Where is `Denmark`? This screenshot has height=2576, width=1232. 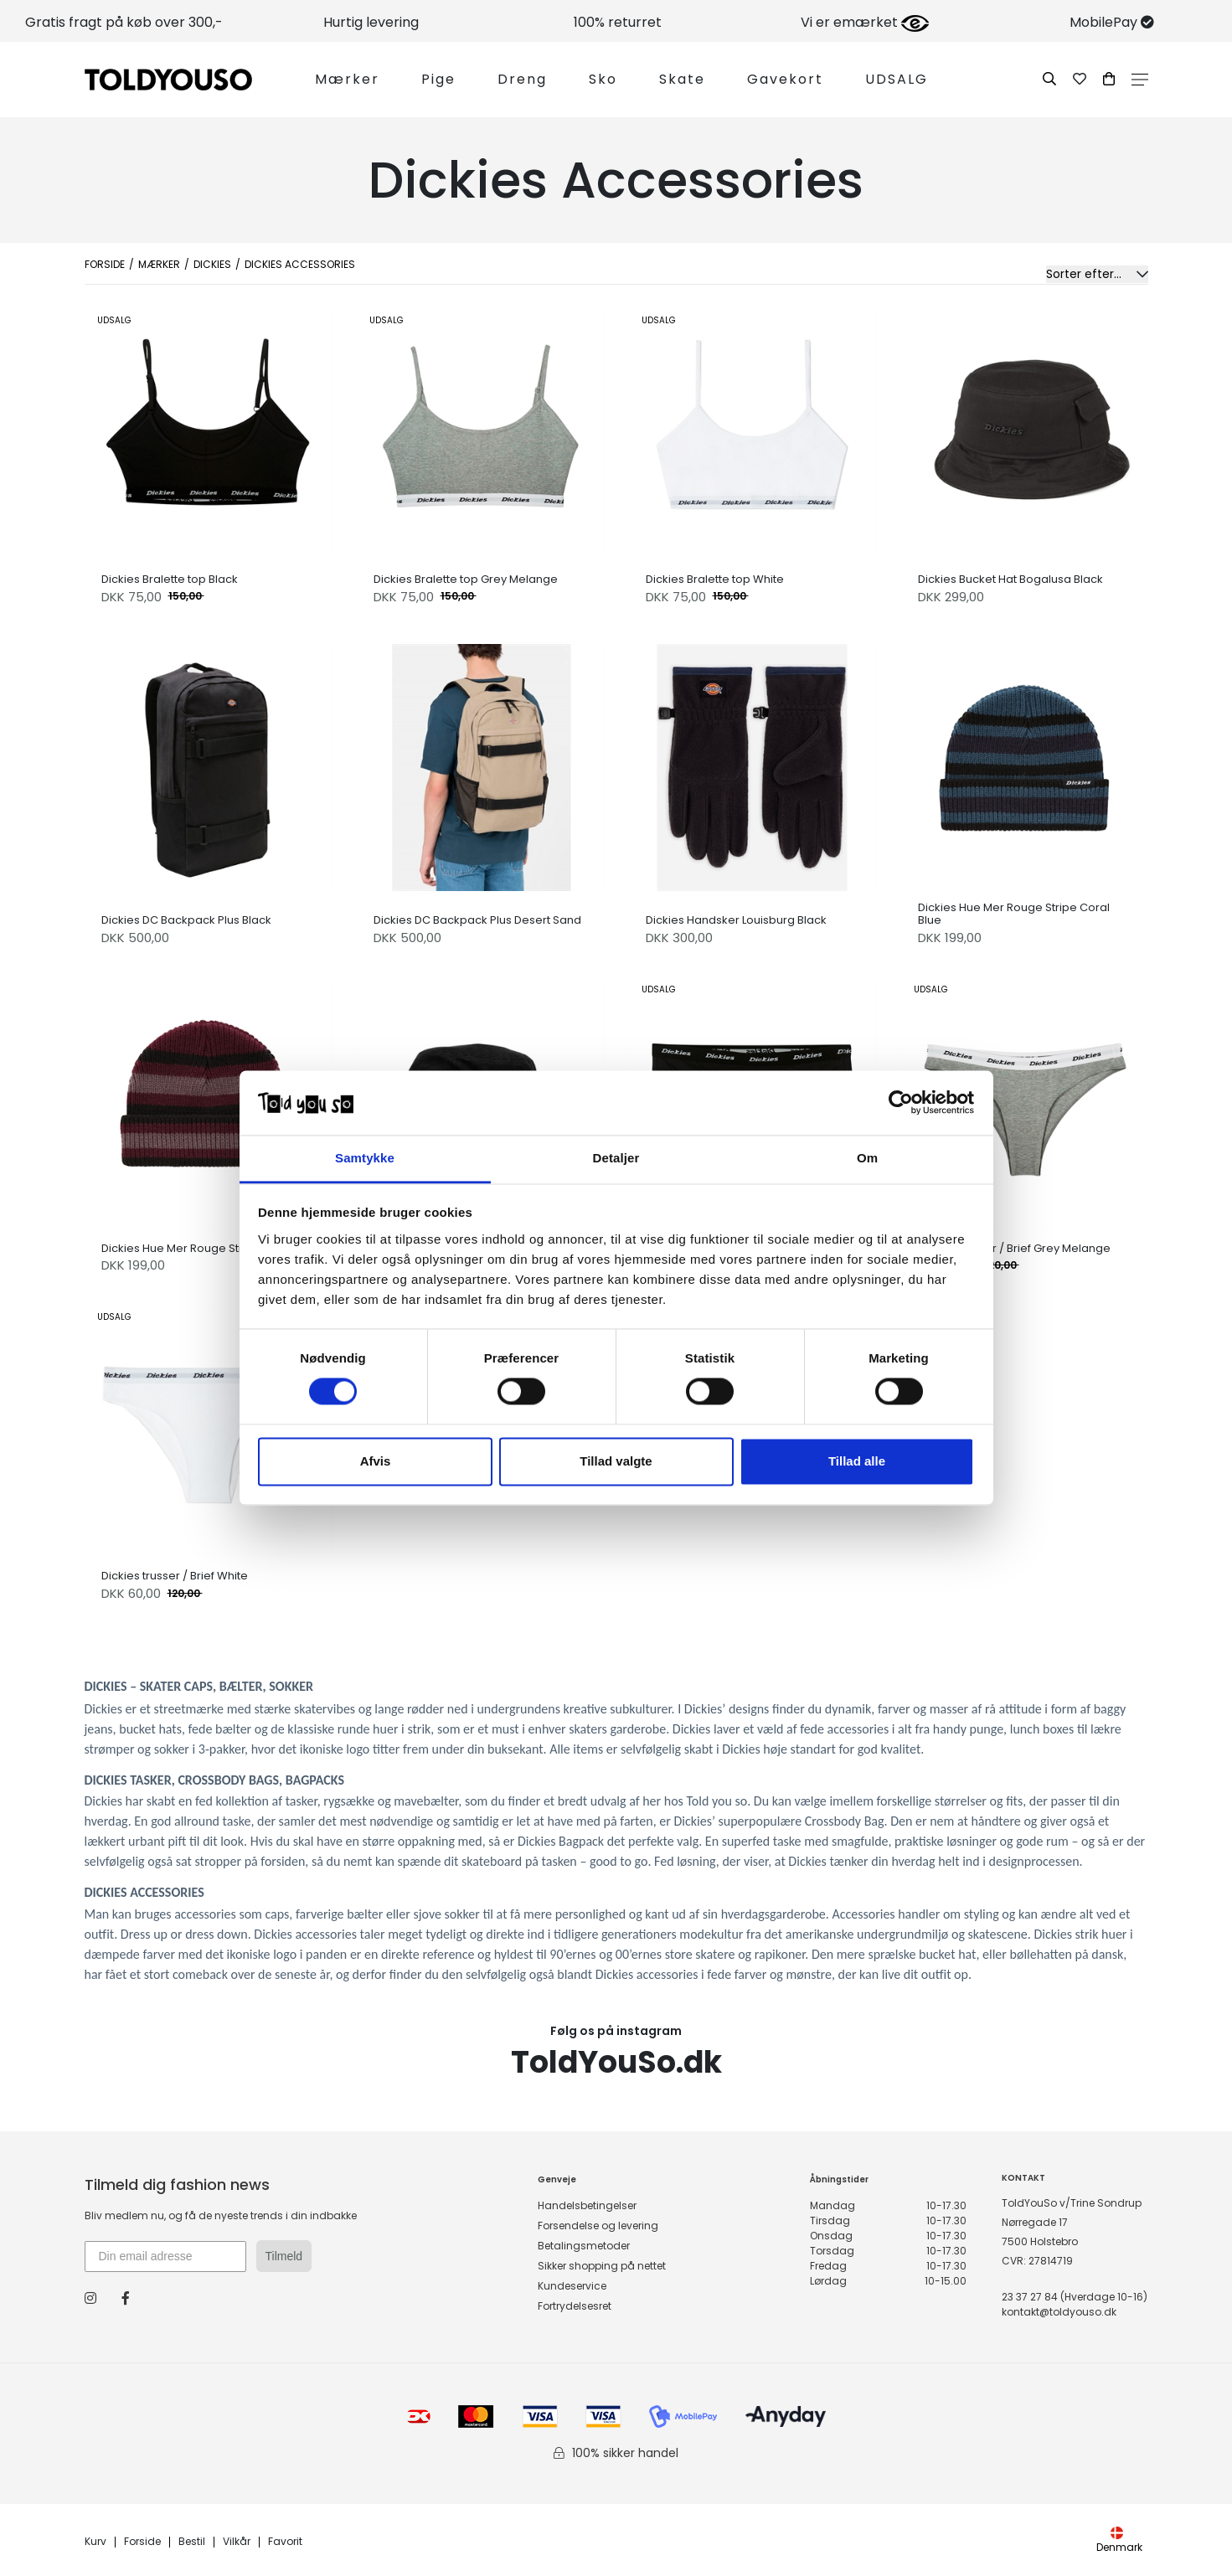 Denmark is located at coordinates (1119, 2540).